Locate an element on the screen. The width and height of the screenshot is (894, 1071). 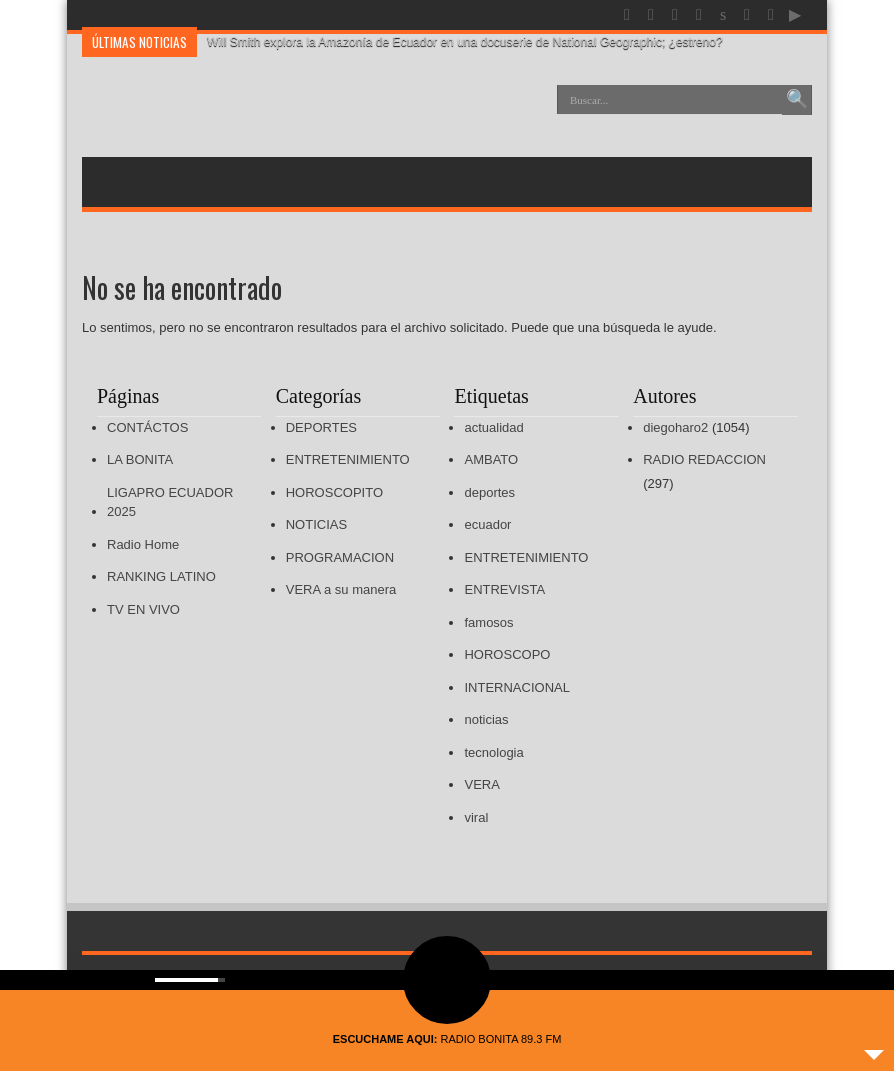
noticias is located at coordinates (486, 719).